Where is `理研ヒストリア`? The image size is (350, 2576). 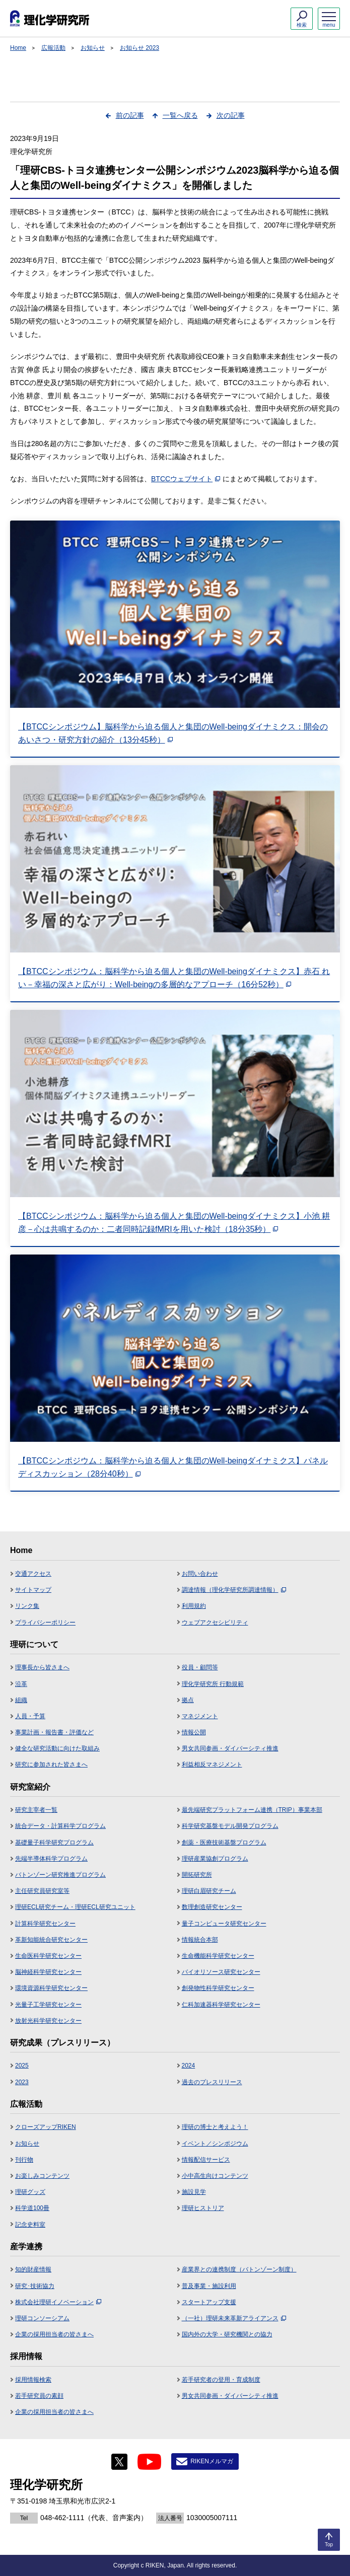
理研ヒストリア is located at coordinates (203, 2208).